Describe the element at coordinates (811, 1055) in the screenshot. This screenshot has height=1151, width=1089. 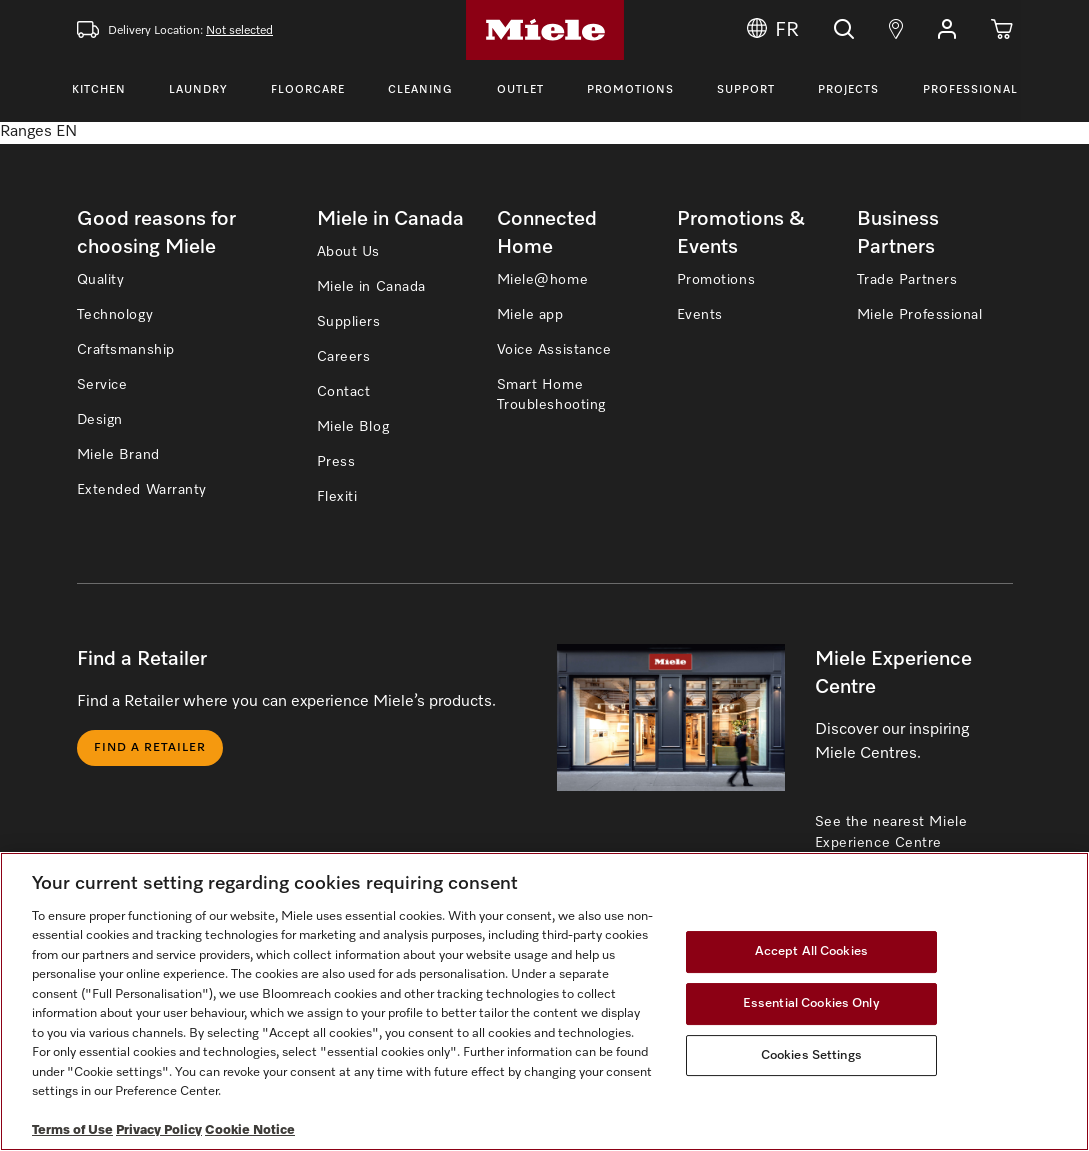
I see `Cookies Settings [Cookies Settings, Opens the preference center dialog]` at that location.